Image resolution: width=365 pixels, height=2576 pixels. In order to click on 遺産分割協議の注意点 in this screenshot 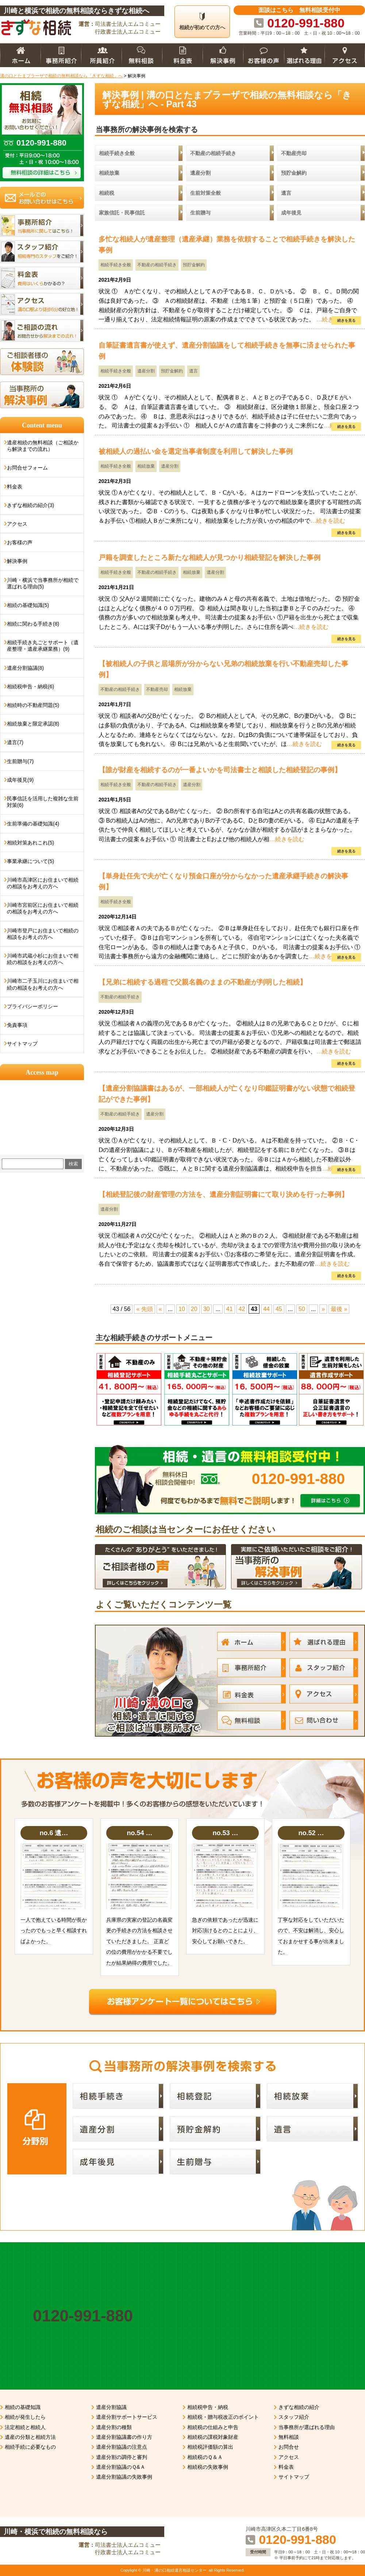, I will do `click(121, 2447)`.